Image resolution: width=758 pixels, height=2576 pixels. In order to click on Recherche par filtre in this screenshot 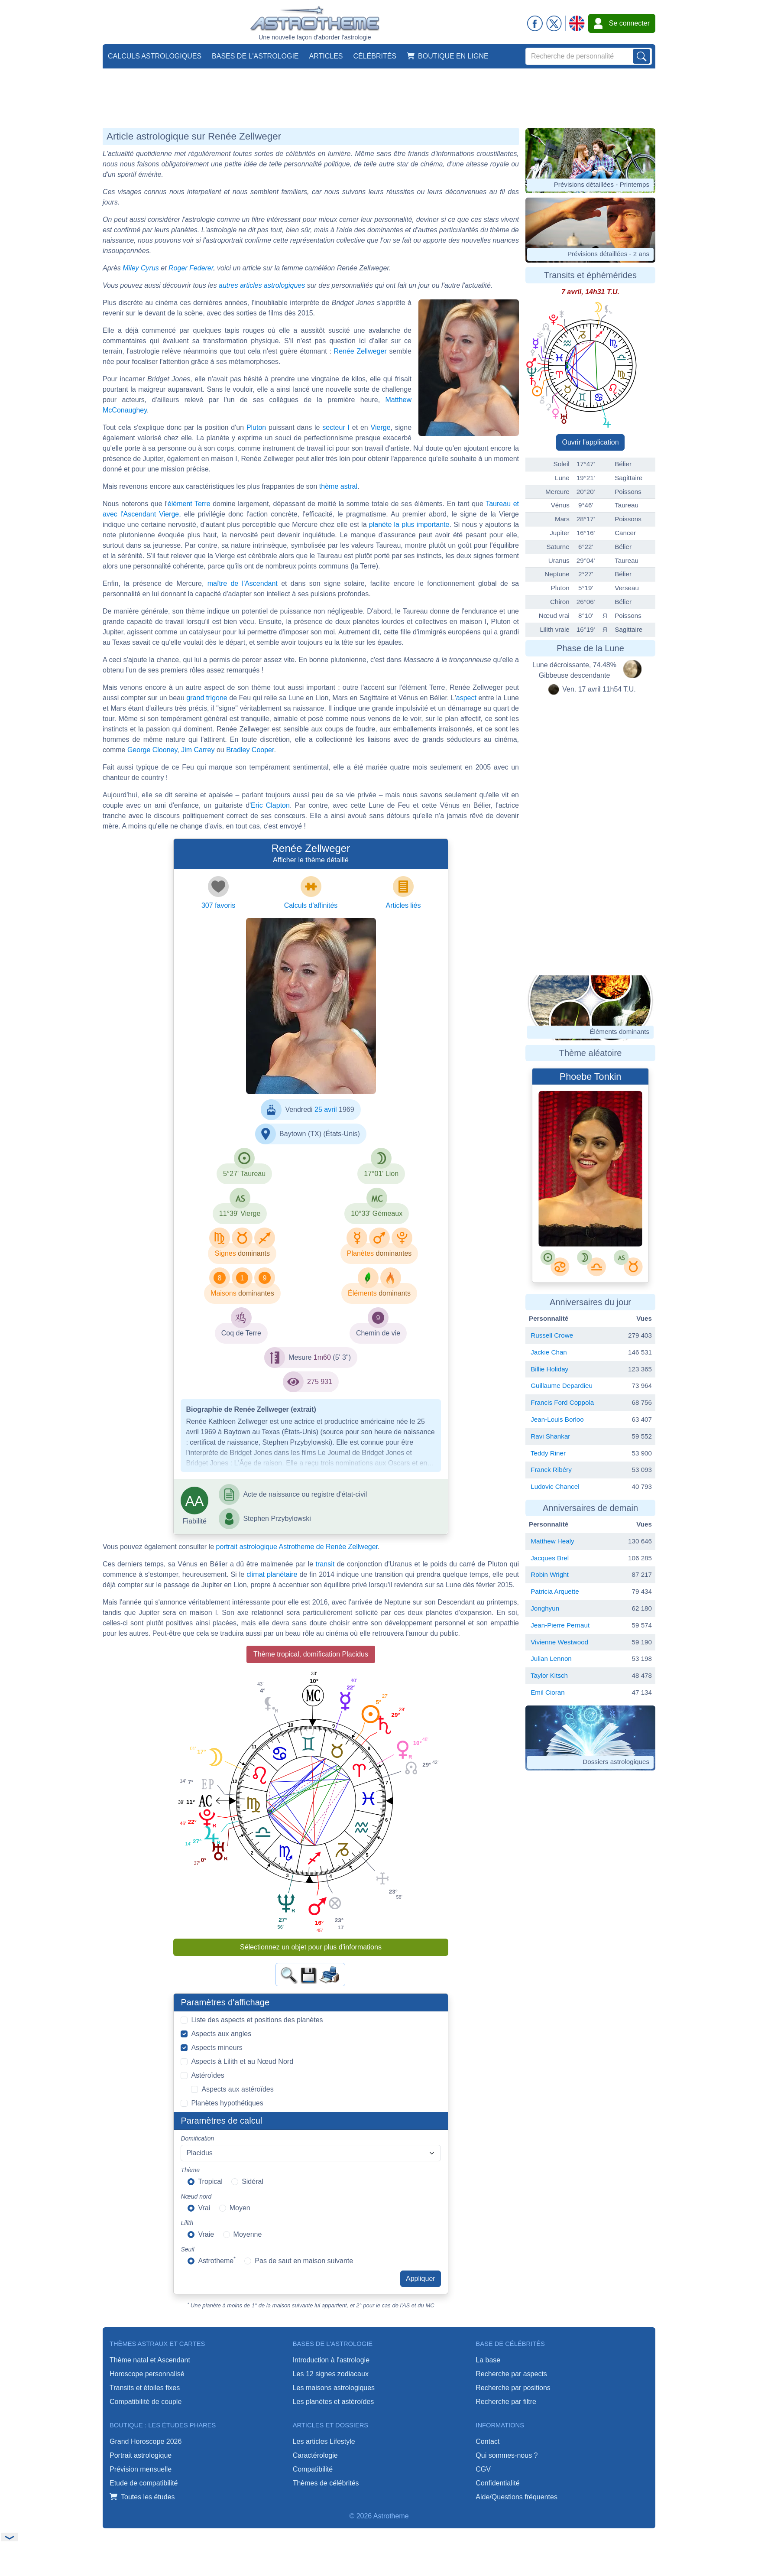, I will do `click(506, 2401)`.